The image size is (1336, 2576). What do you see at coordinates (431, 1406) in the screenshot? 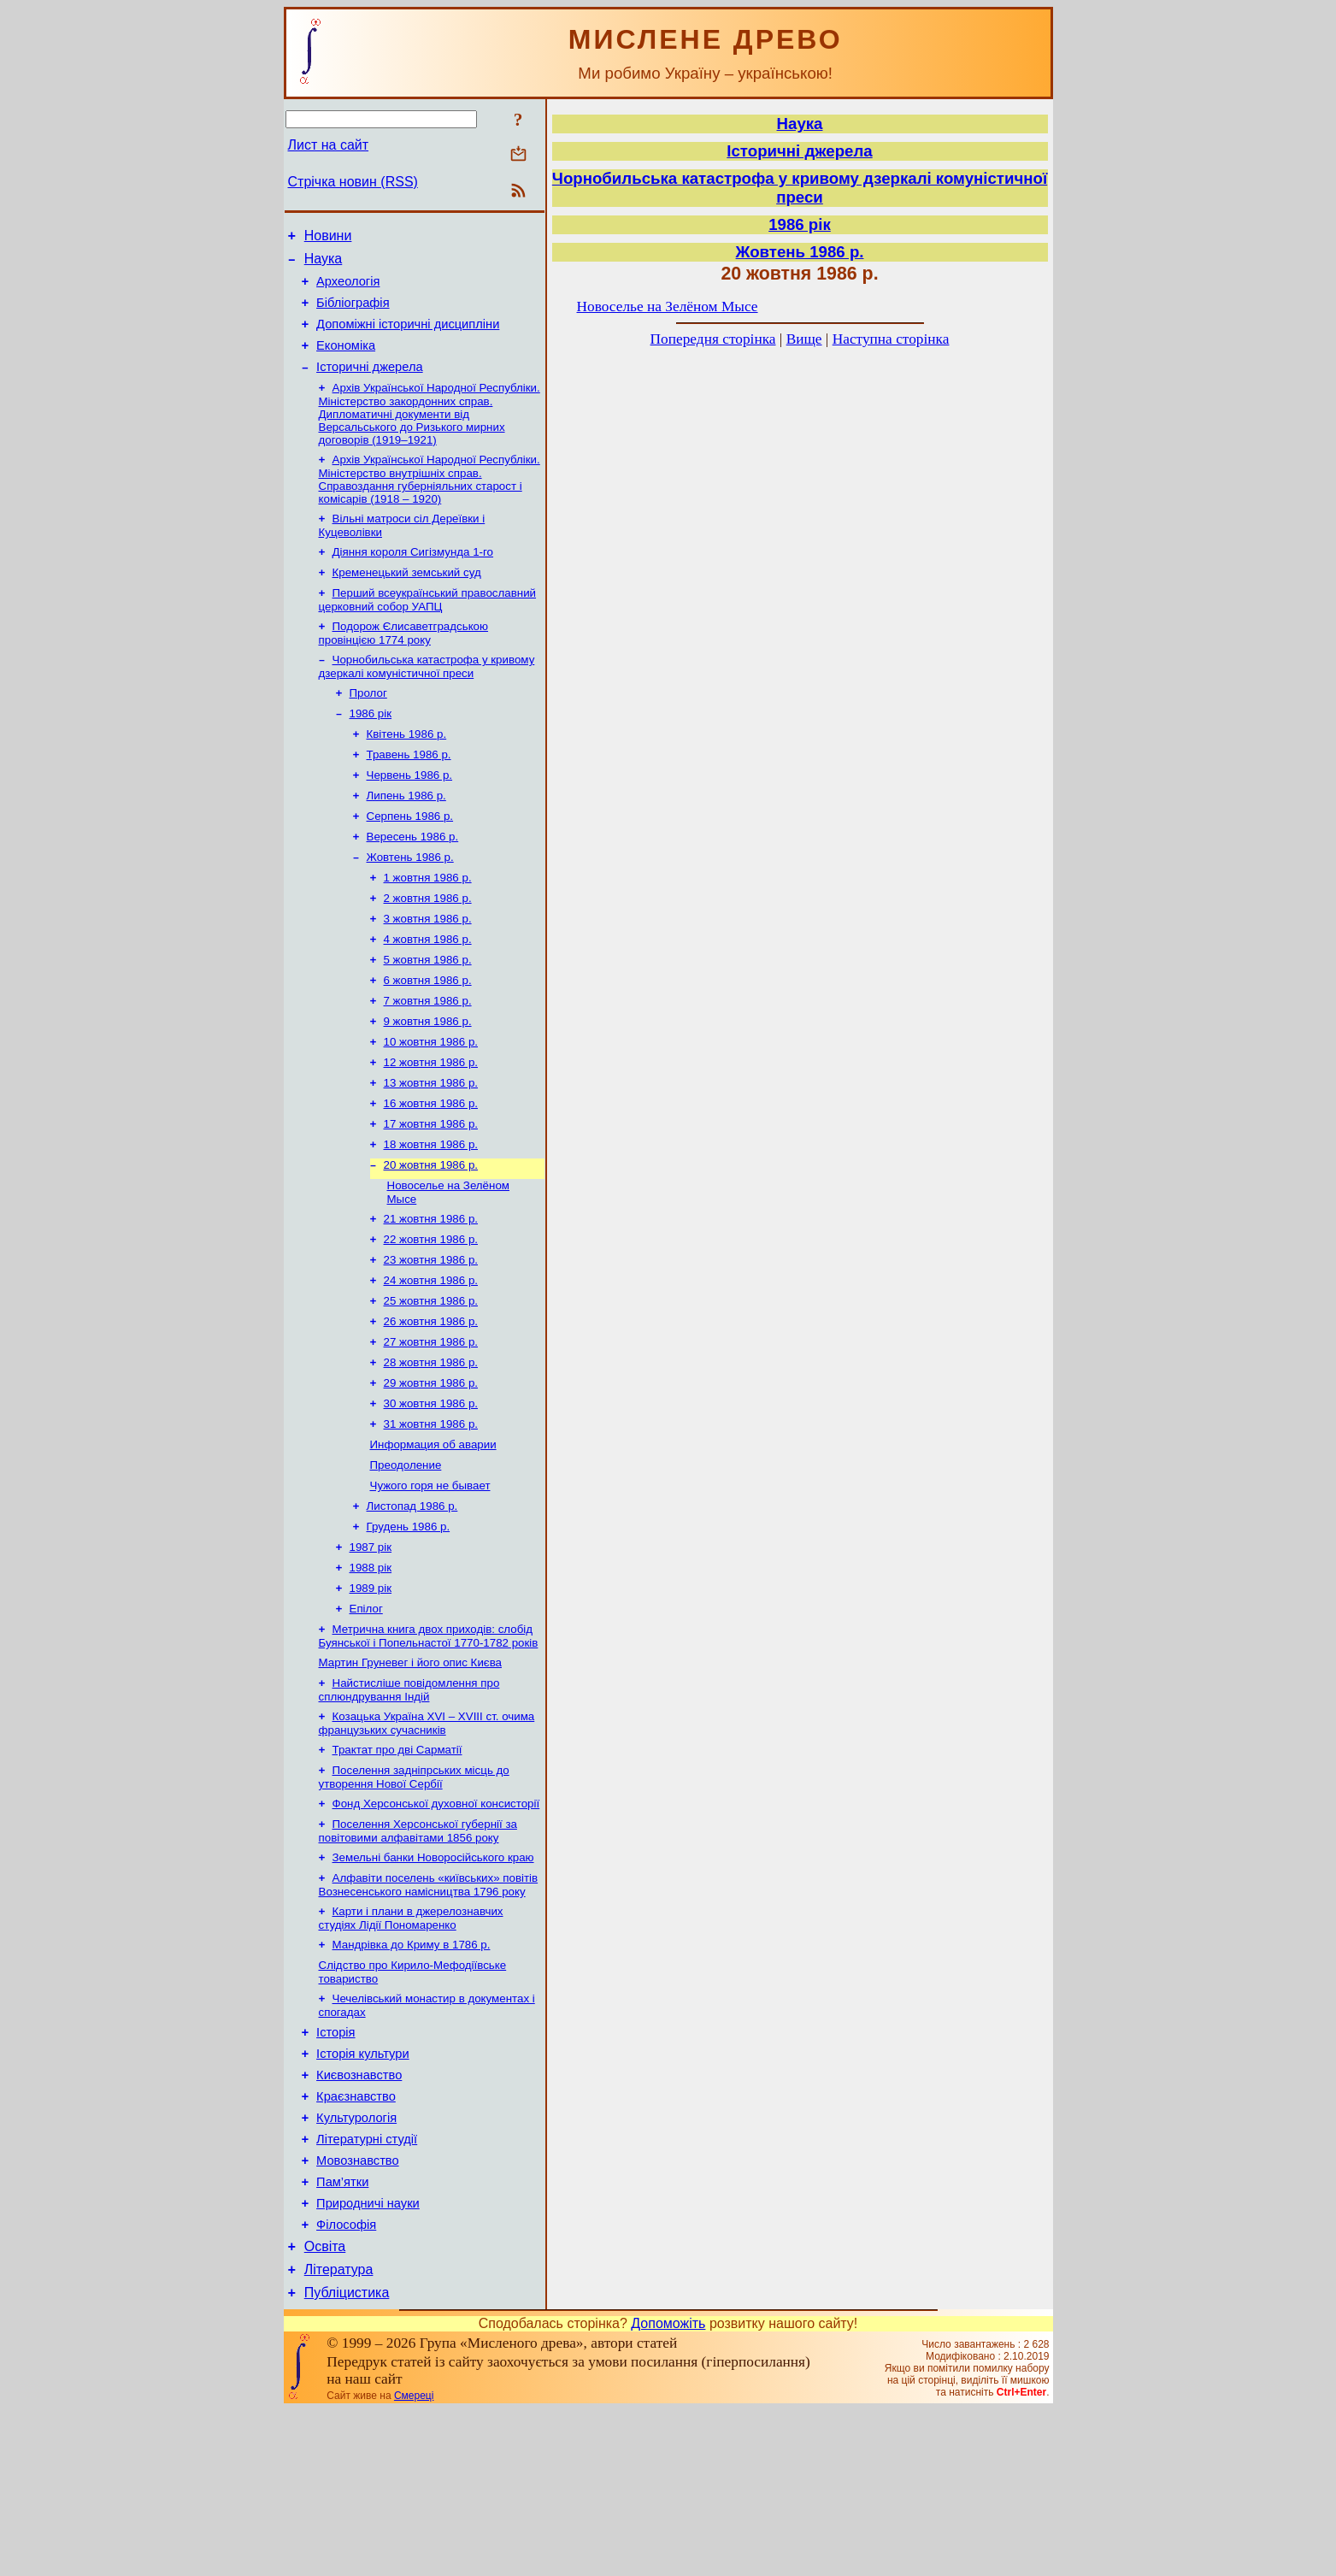
I see `26 жовтня 1986 р.` at bounding box center [431, 1406].